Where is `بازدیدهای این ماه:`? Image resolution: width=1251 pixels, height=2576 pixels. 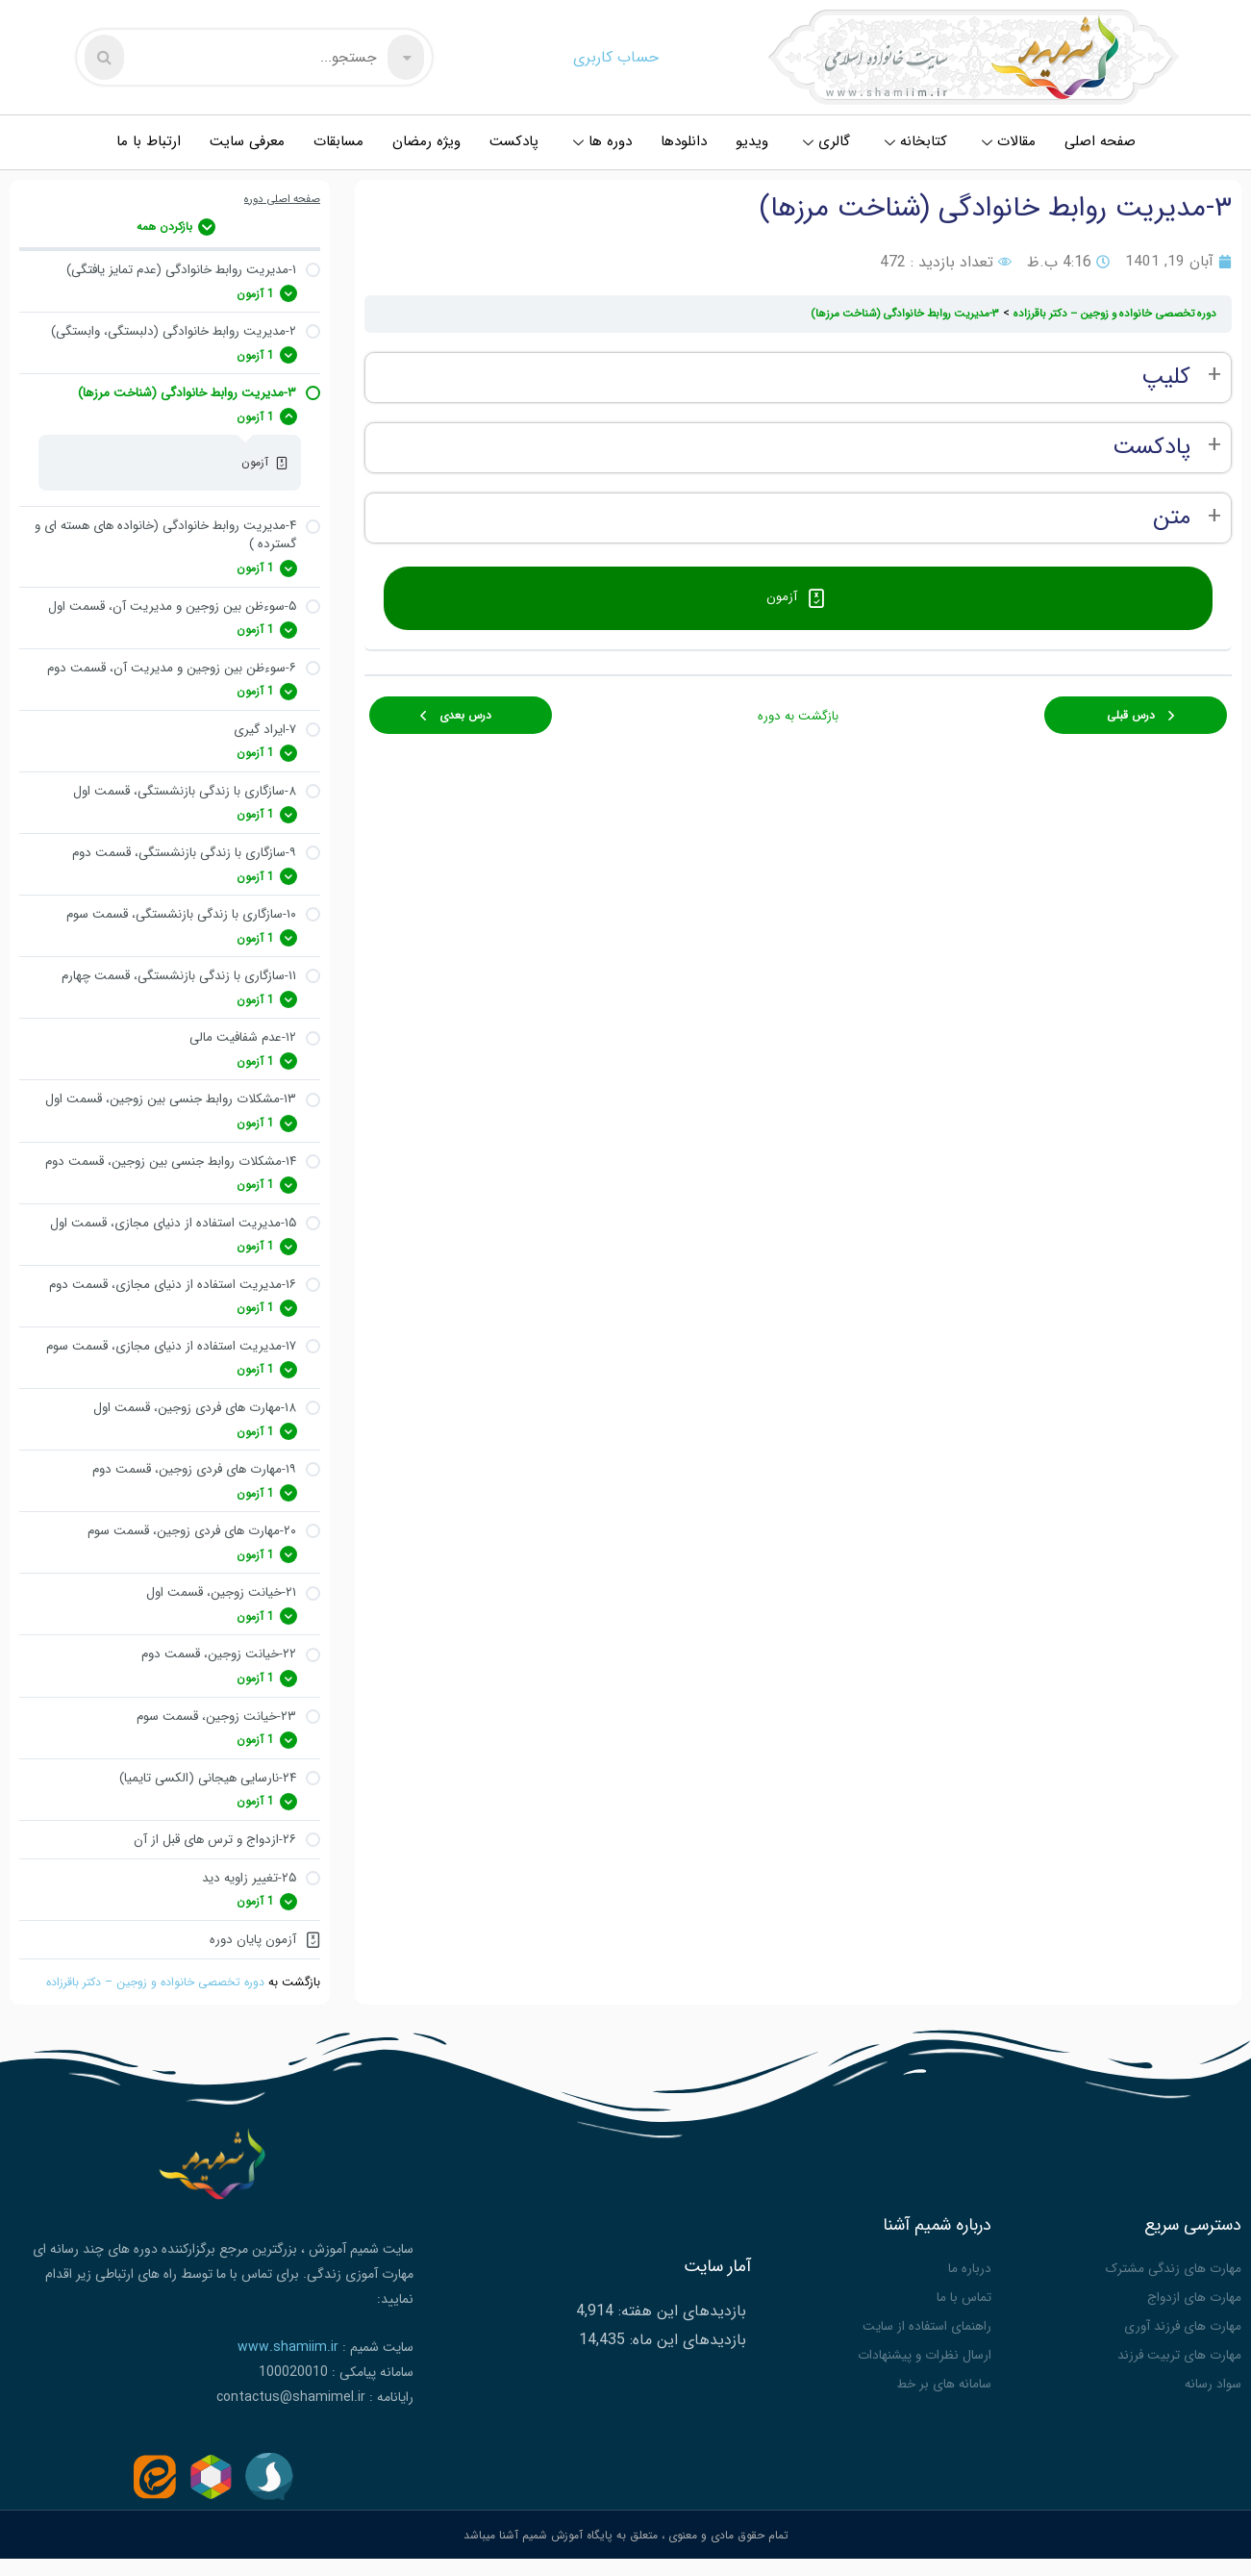 بازدیدهای این ماه: is located at coordinates (685, 2362).